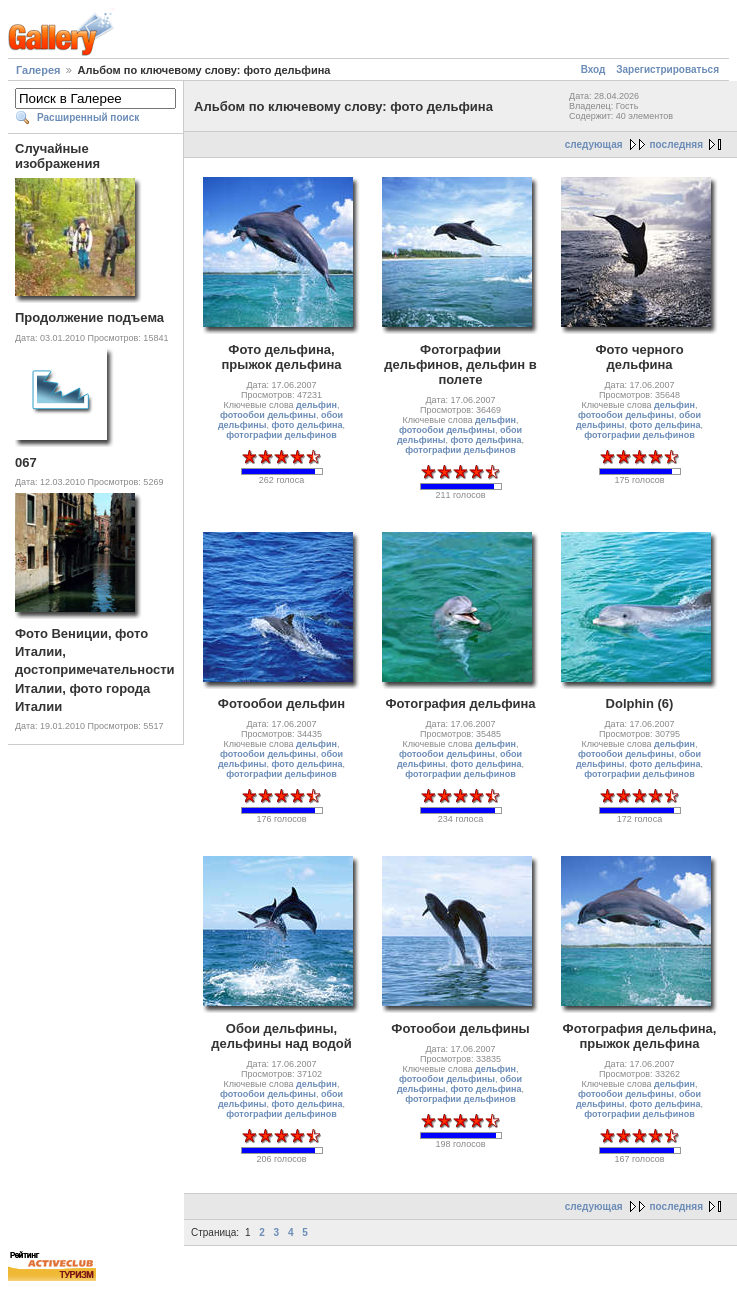 This screenshot has height=1294, width=737. What do you see at coordinates (88, 117) in the screenshot?
I see `Расширенный поиск` at bounding box center [88, 117].